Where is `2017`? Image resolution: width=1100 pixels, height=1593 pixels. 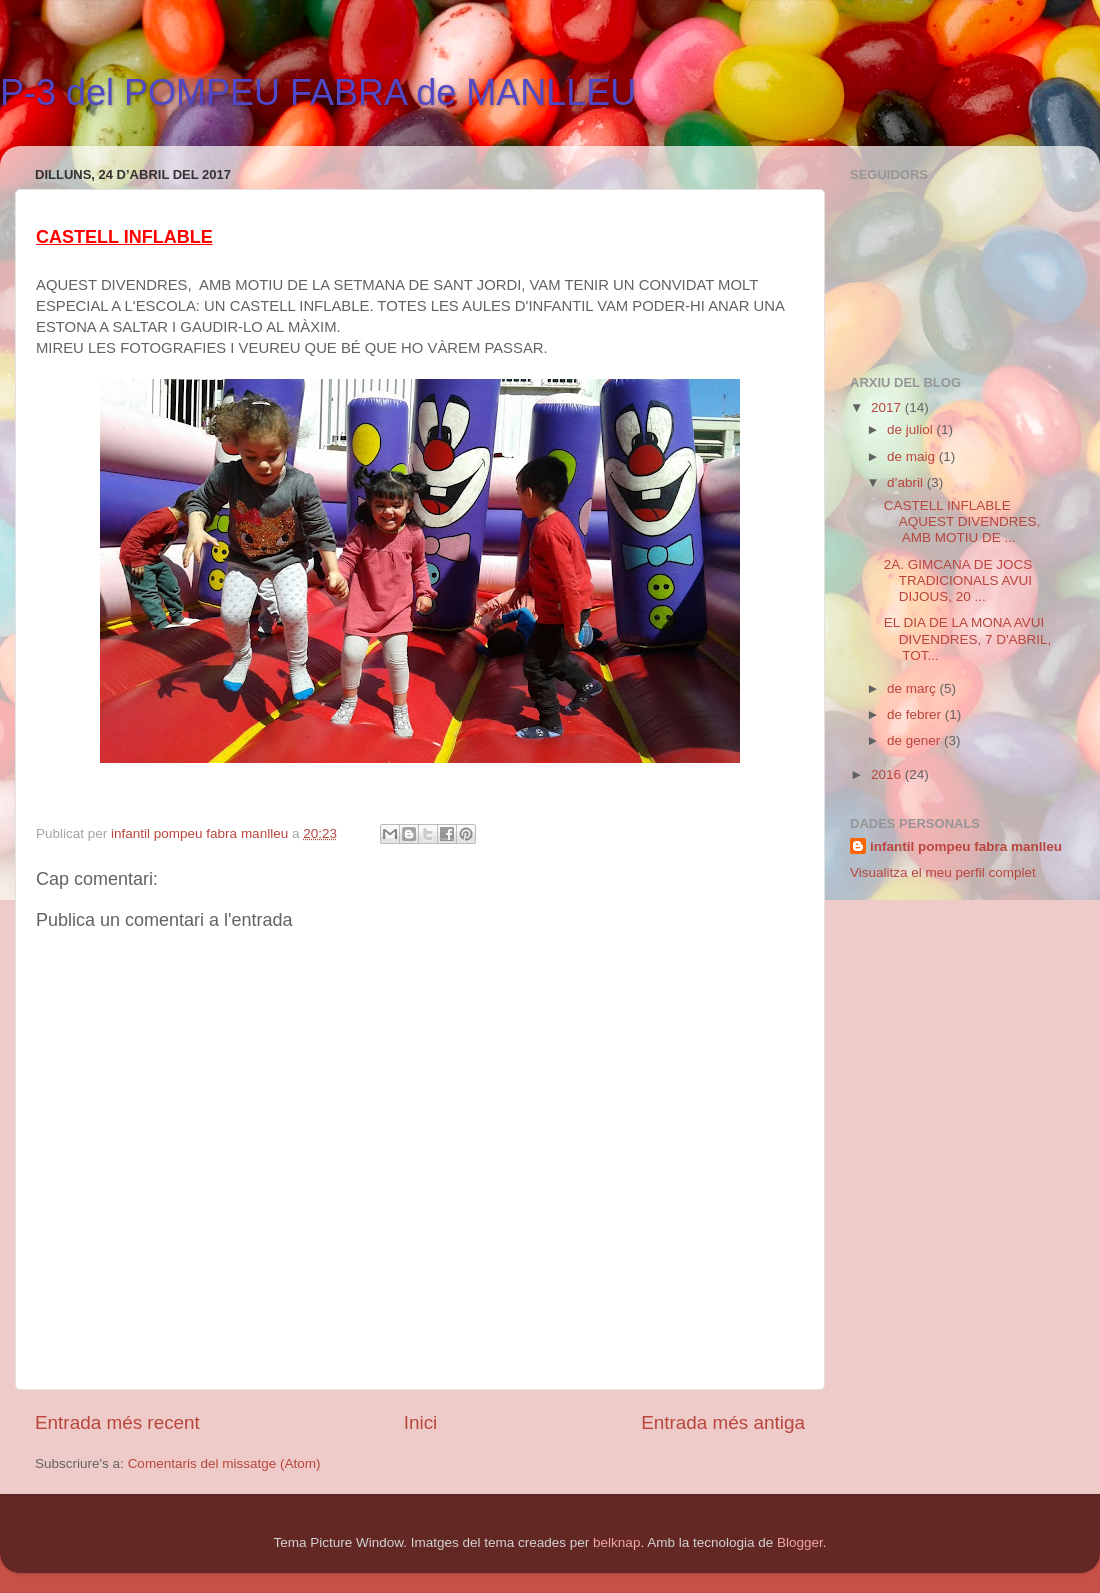
2017 is located at coordinates (888, 407).